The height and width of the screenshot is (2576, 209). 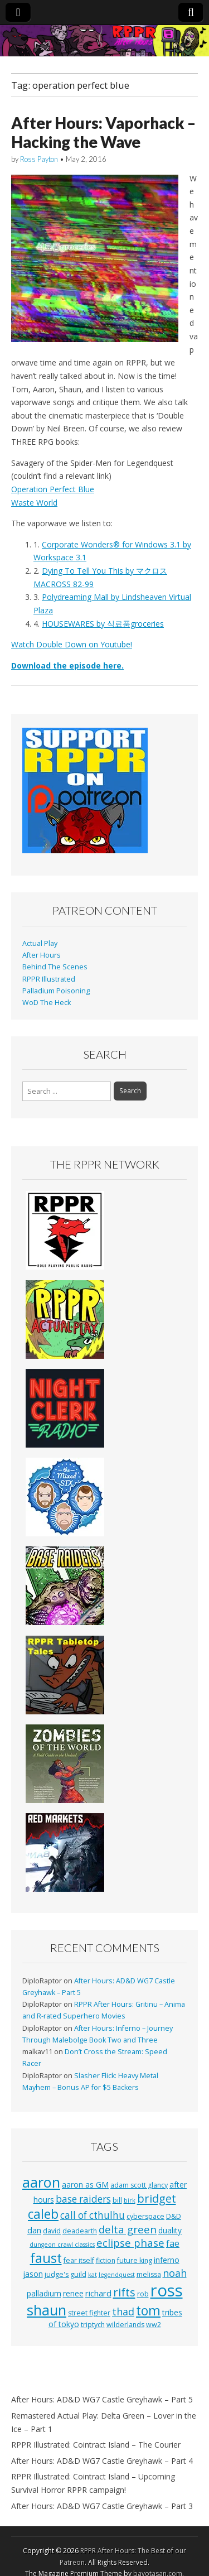 I want to click on WoD The Heck, so click(x=46, y=1002).